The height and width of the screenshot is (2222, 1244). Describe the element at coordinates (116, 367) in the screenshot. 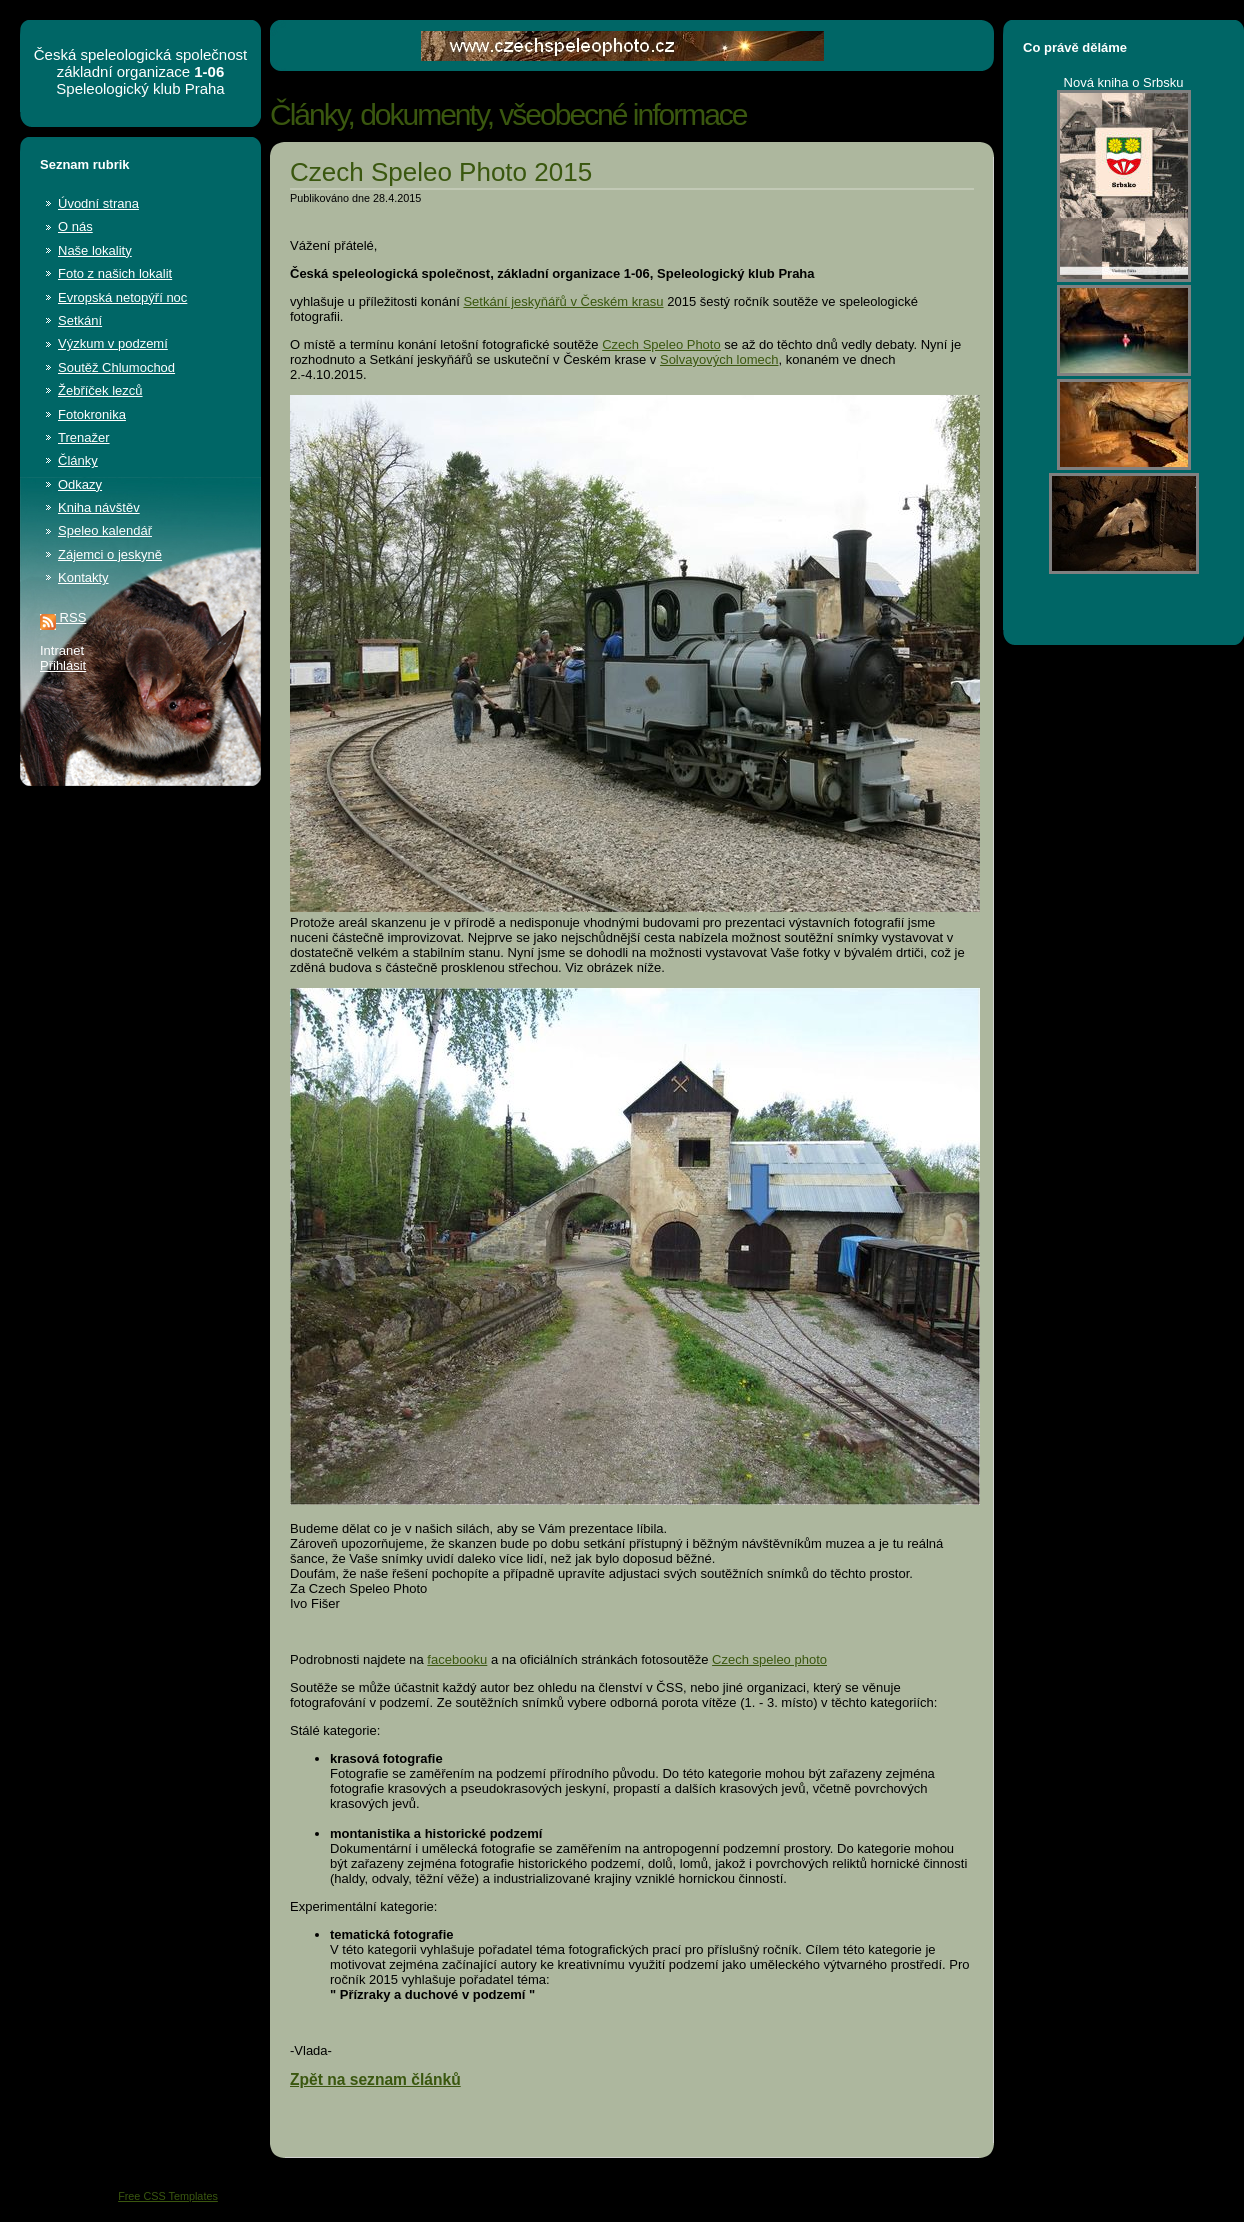

I see `Soutěž Chlumochod` at that location.